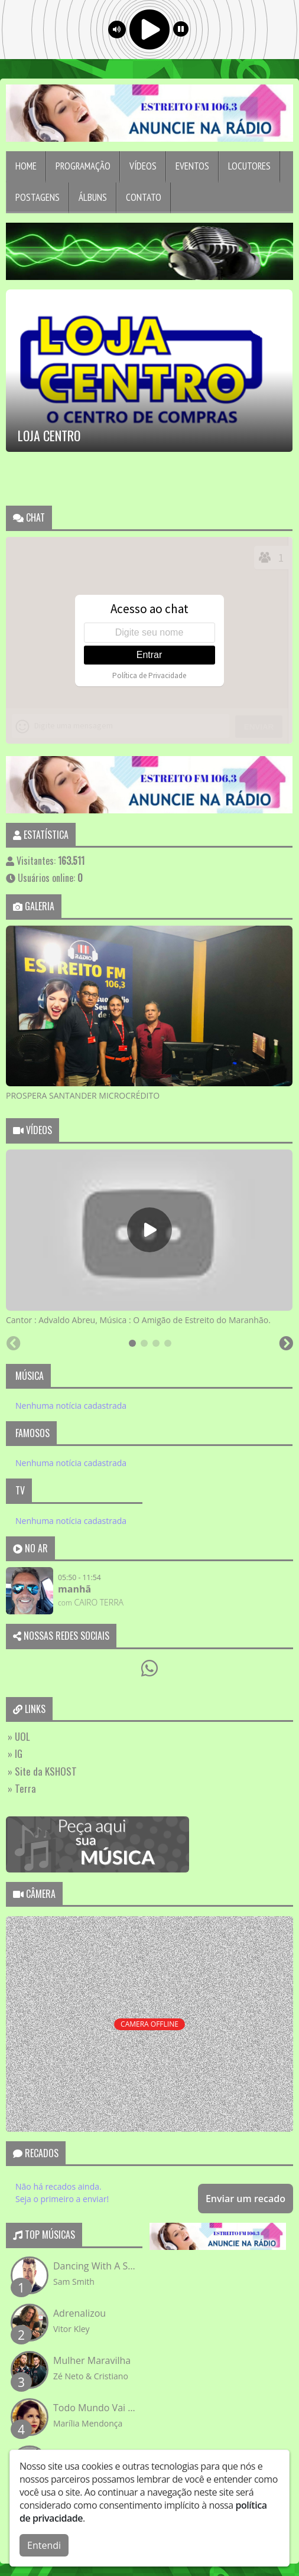 The height and width of the screenshot is (2576, 299). I want to click on Programação, so click(83, 165).